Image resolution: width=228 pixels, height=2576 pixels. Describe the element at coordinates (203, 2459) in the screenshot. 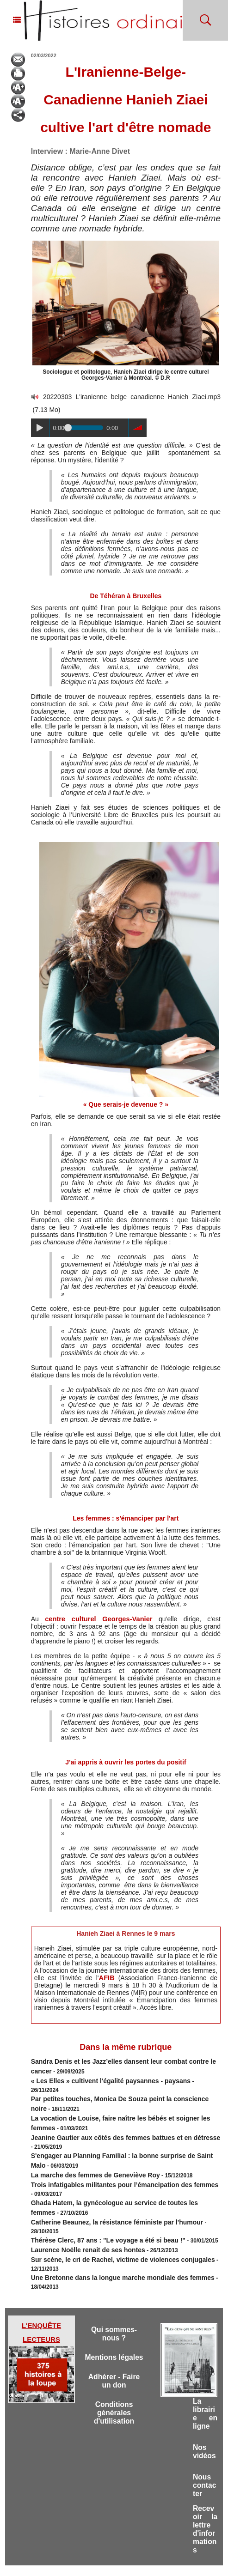

I see `Nous contacter` at that location.